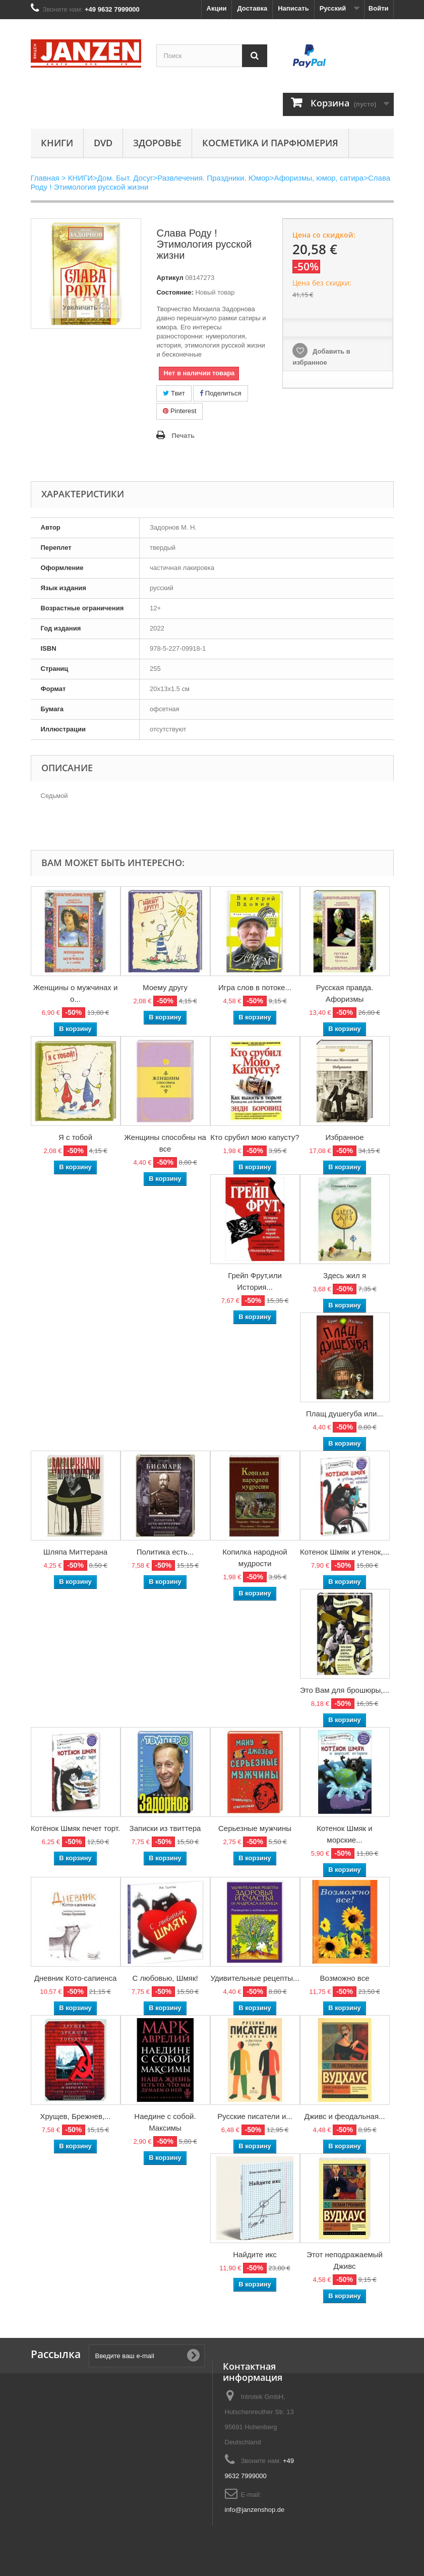  What do you see at coordinates (174, 393) in the screenshot?
I see `Твит` at bounding box center [174, 393].